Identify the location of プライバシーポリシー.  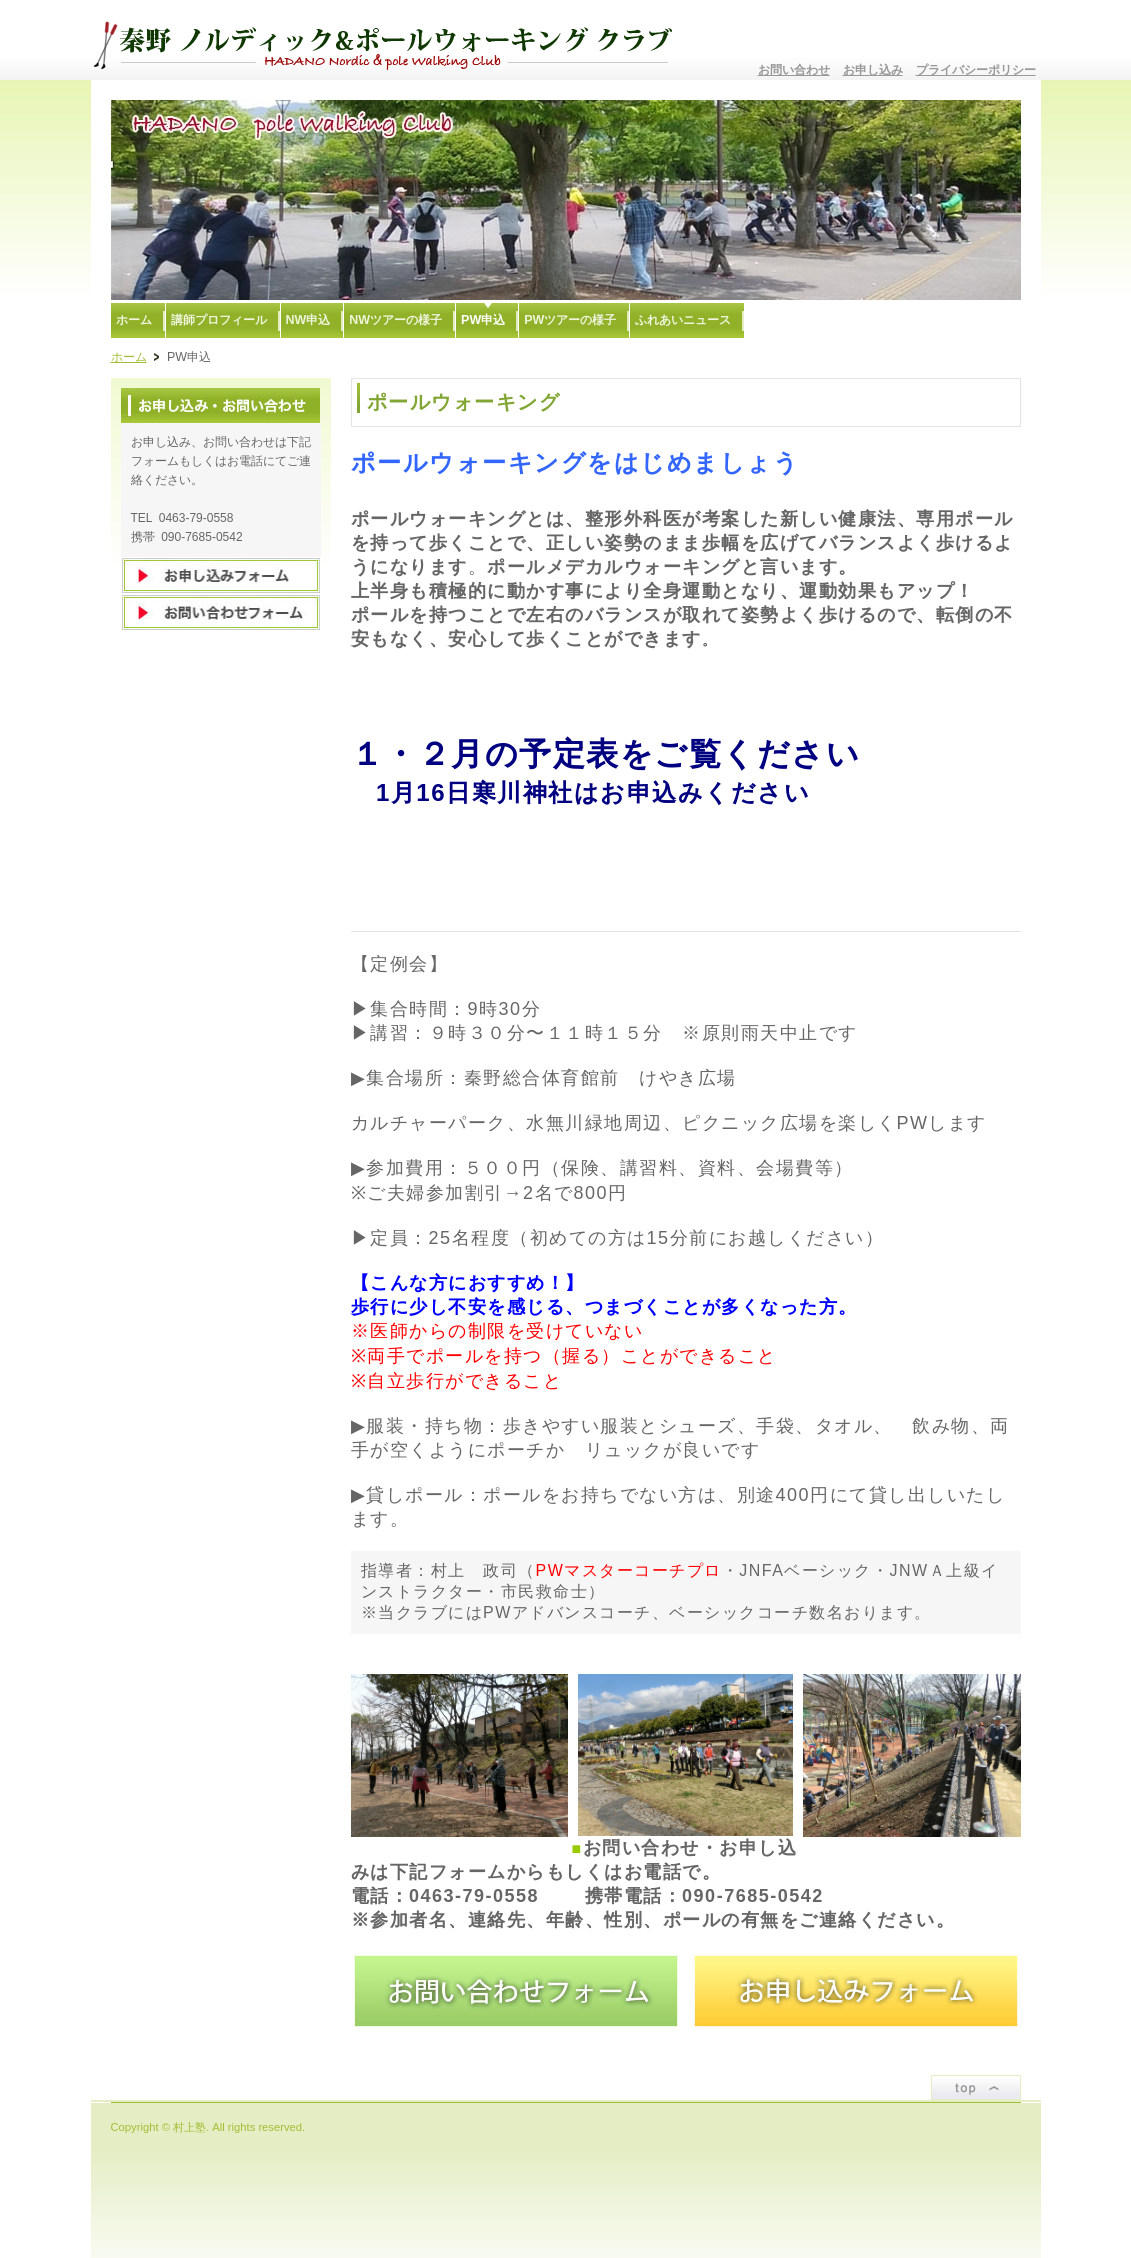
(976, 70).